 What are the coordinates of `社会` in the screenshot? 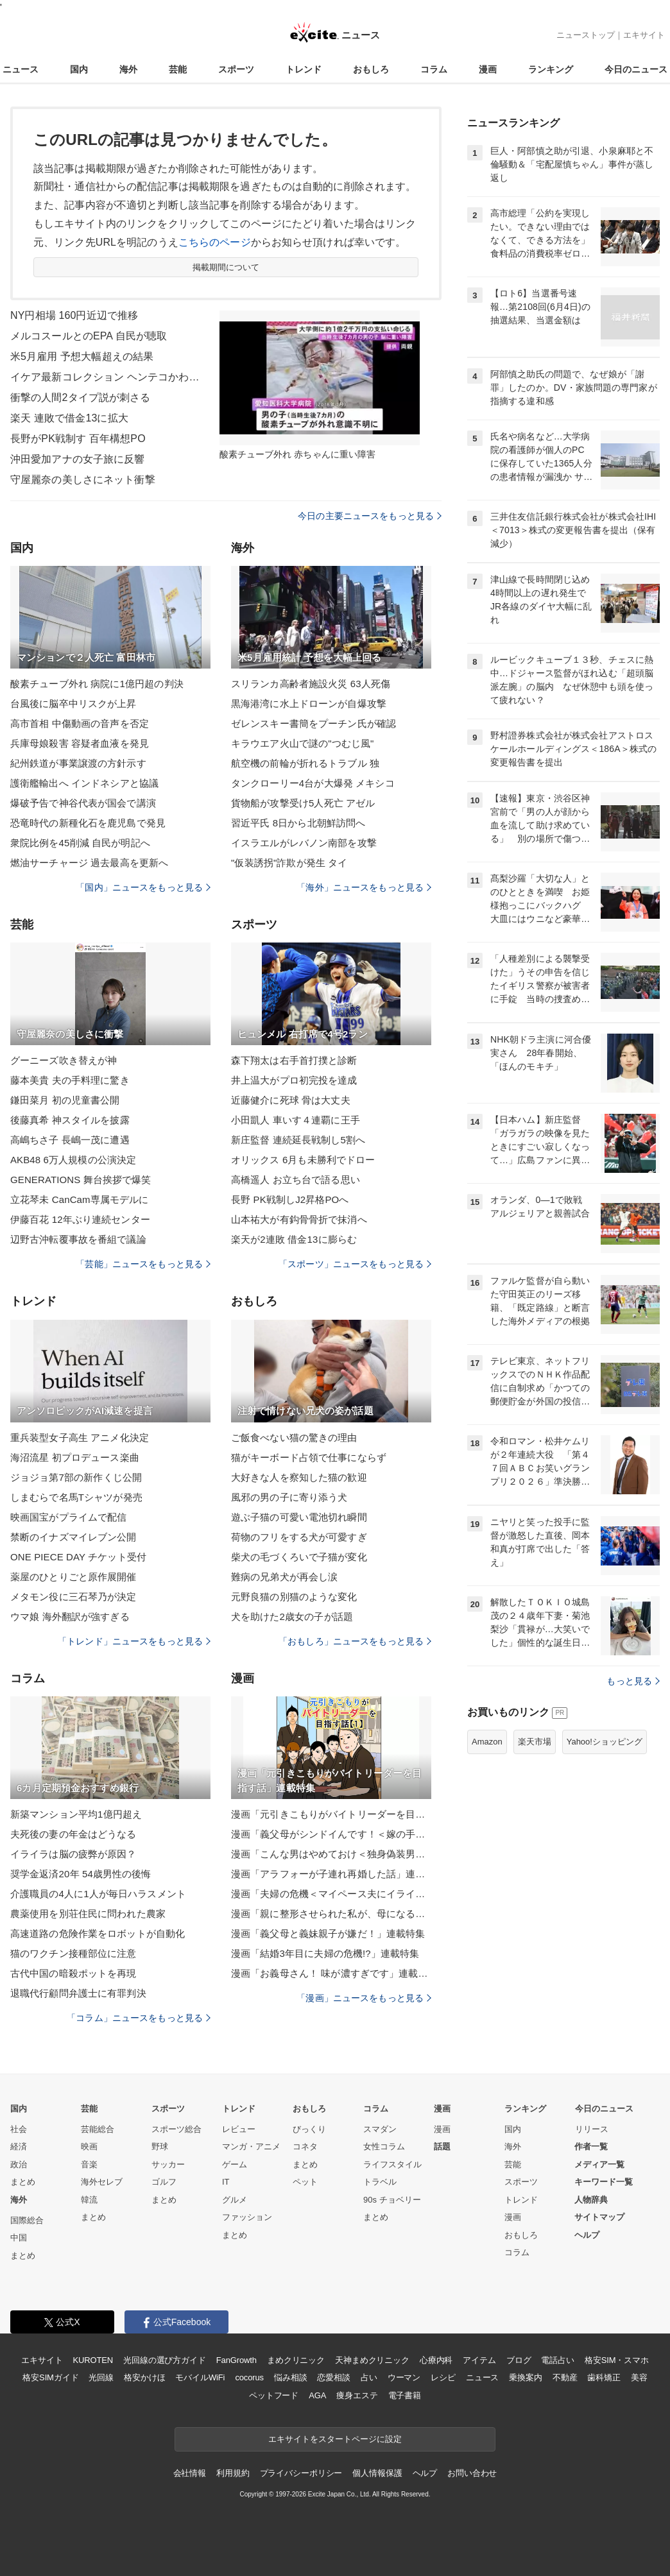 It's located at (18, 2129).